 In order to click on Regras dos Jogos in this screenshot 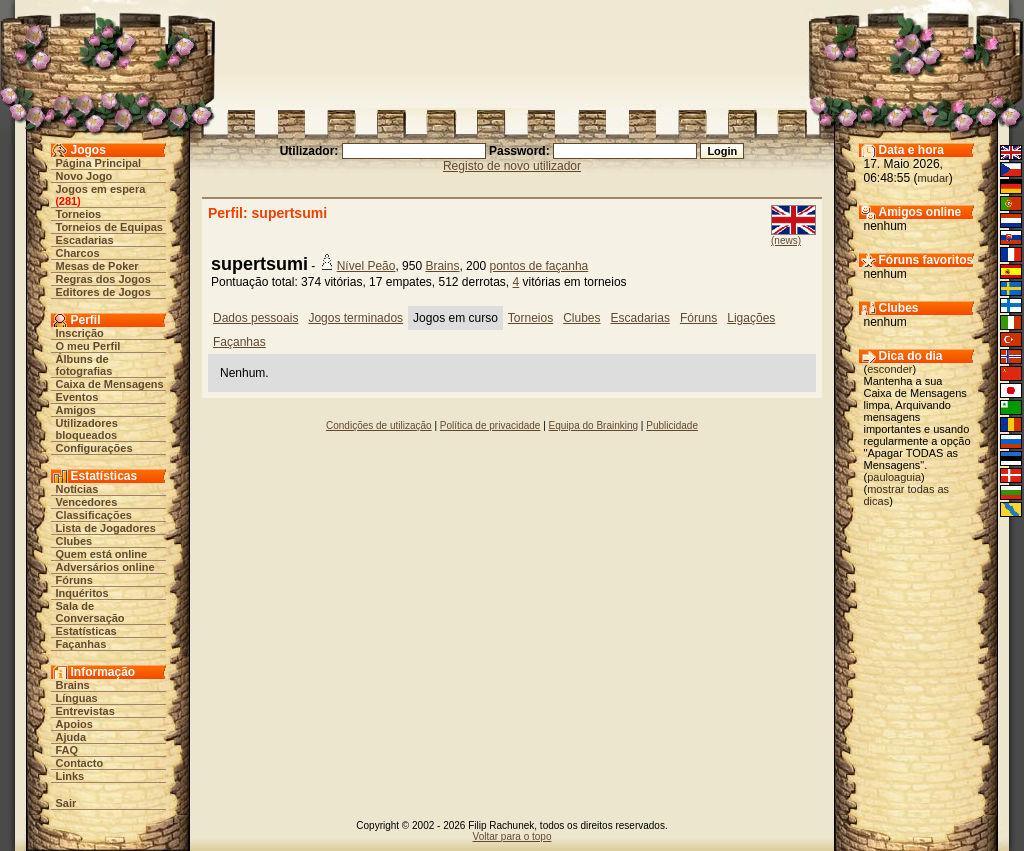, I will do `click(103, 279)`.